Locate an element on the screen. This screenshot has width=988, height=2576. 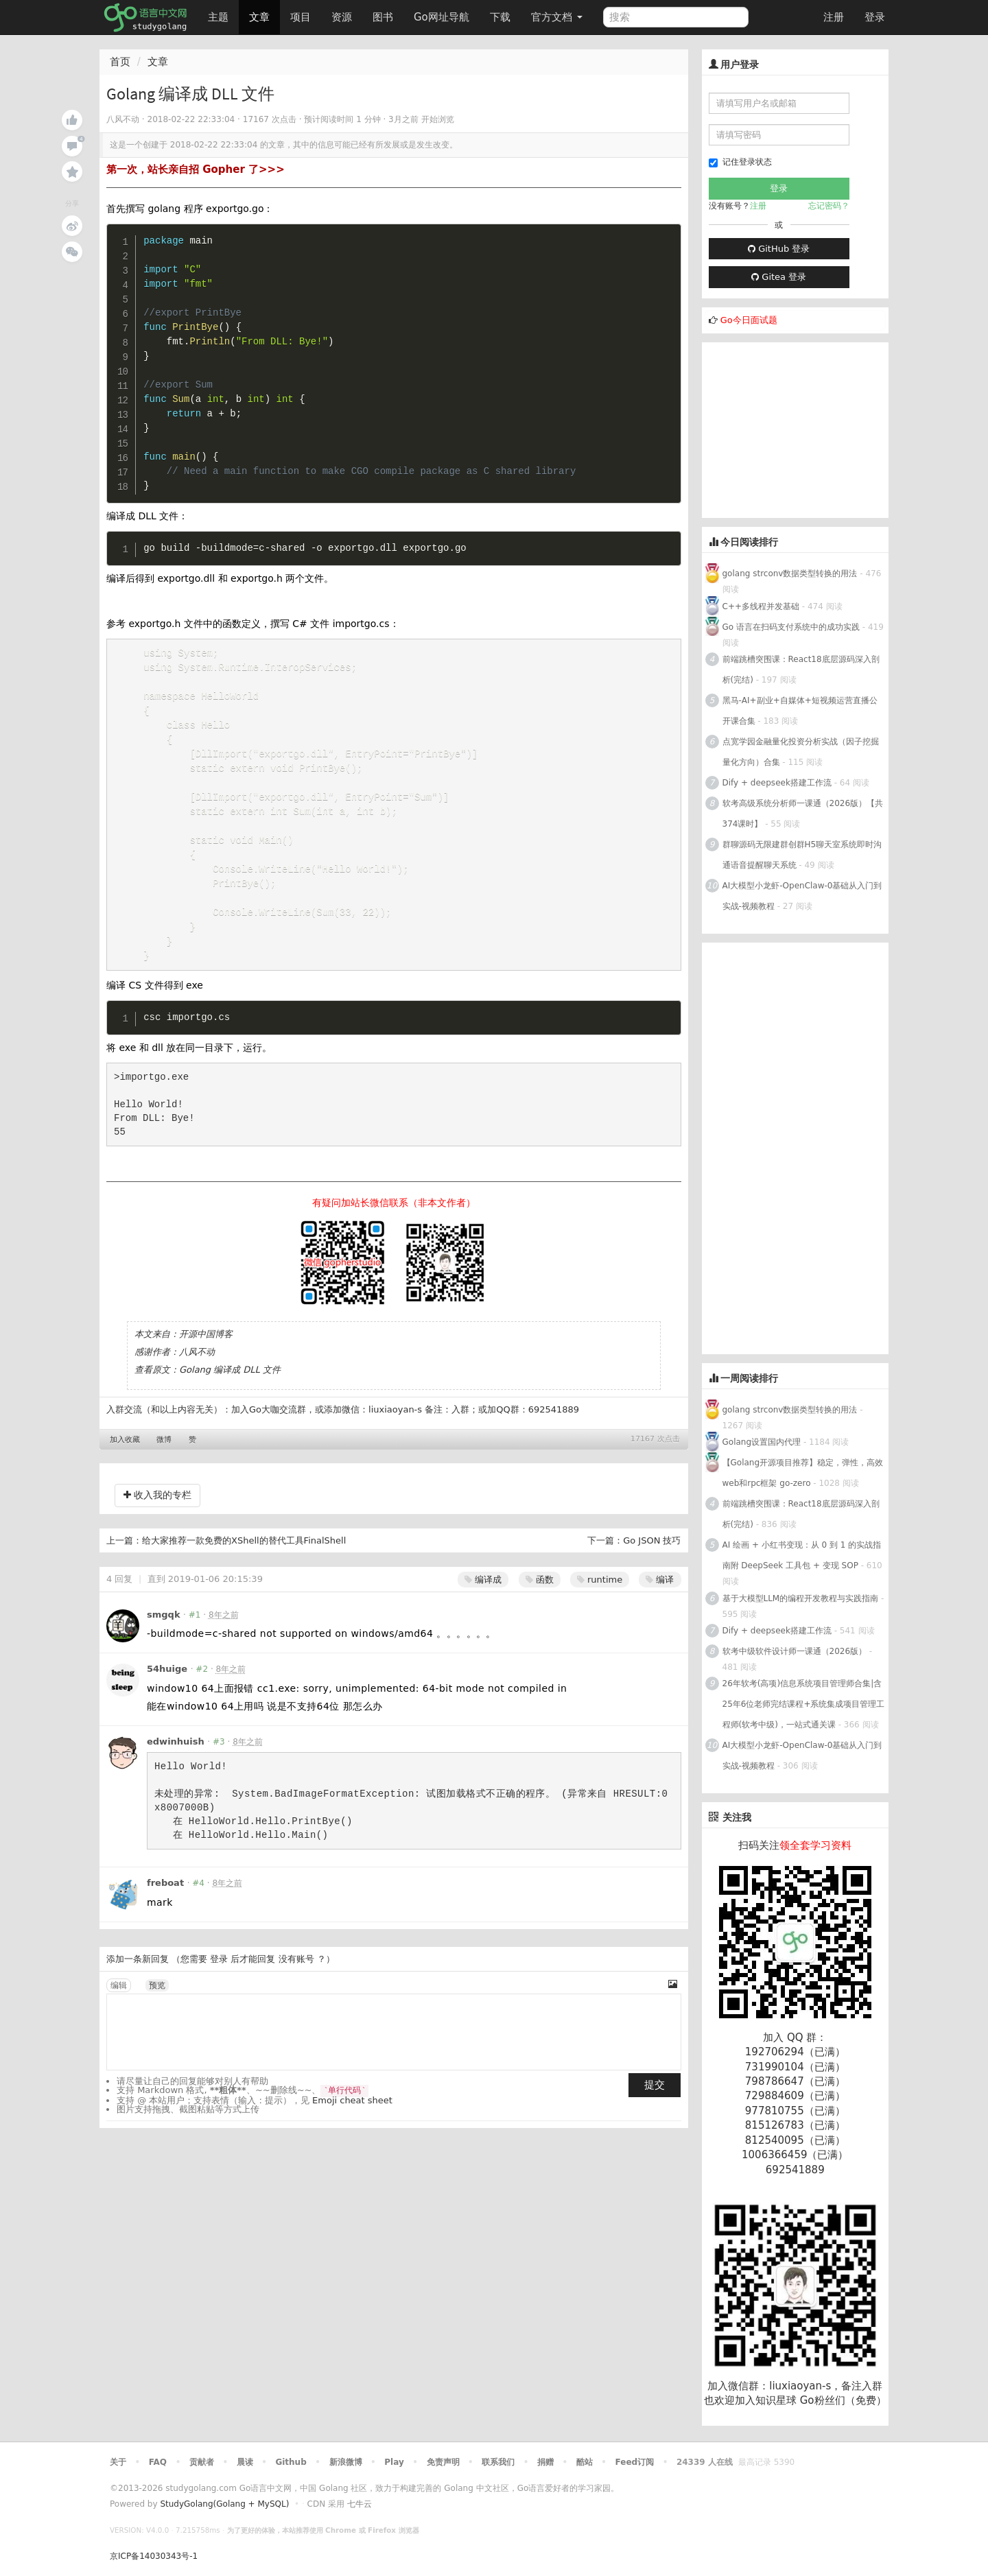
官方文档 is located at coordinates (557, 17).